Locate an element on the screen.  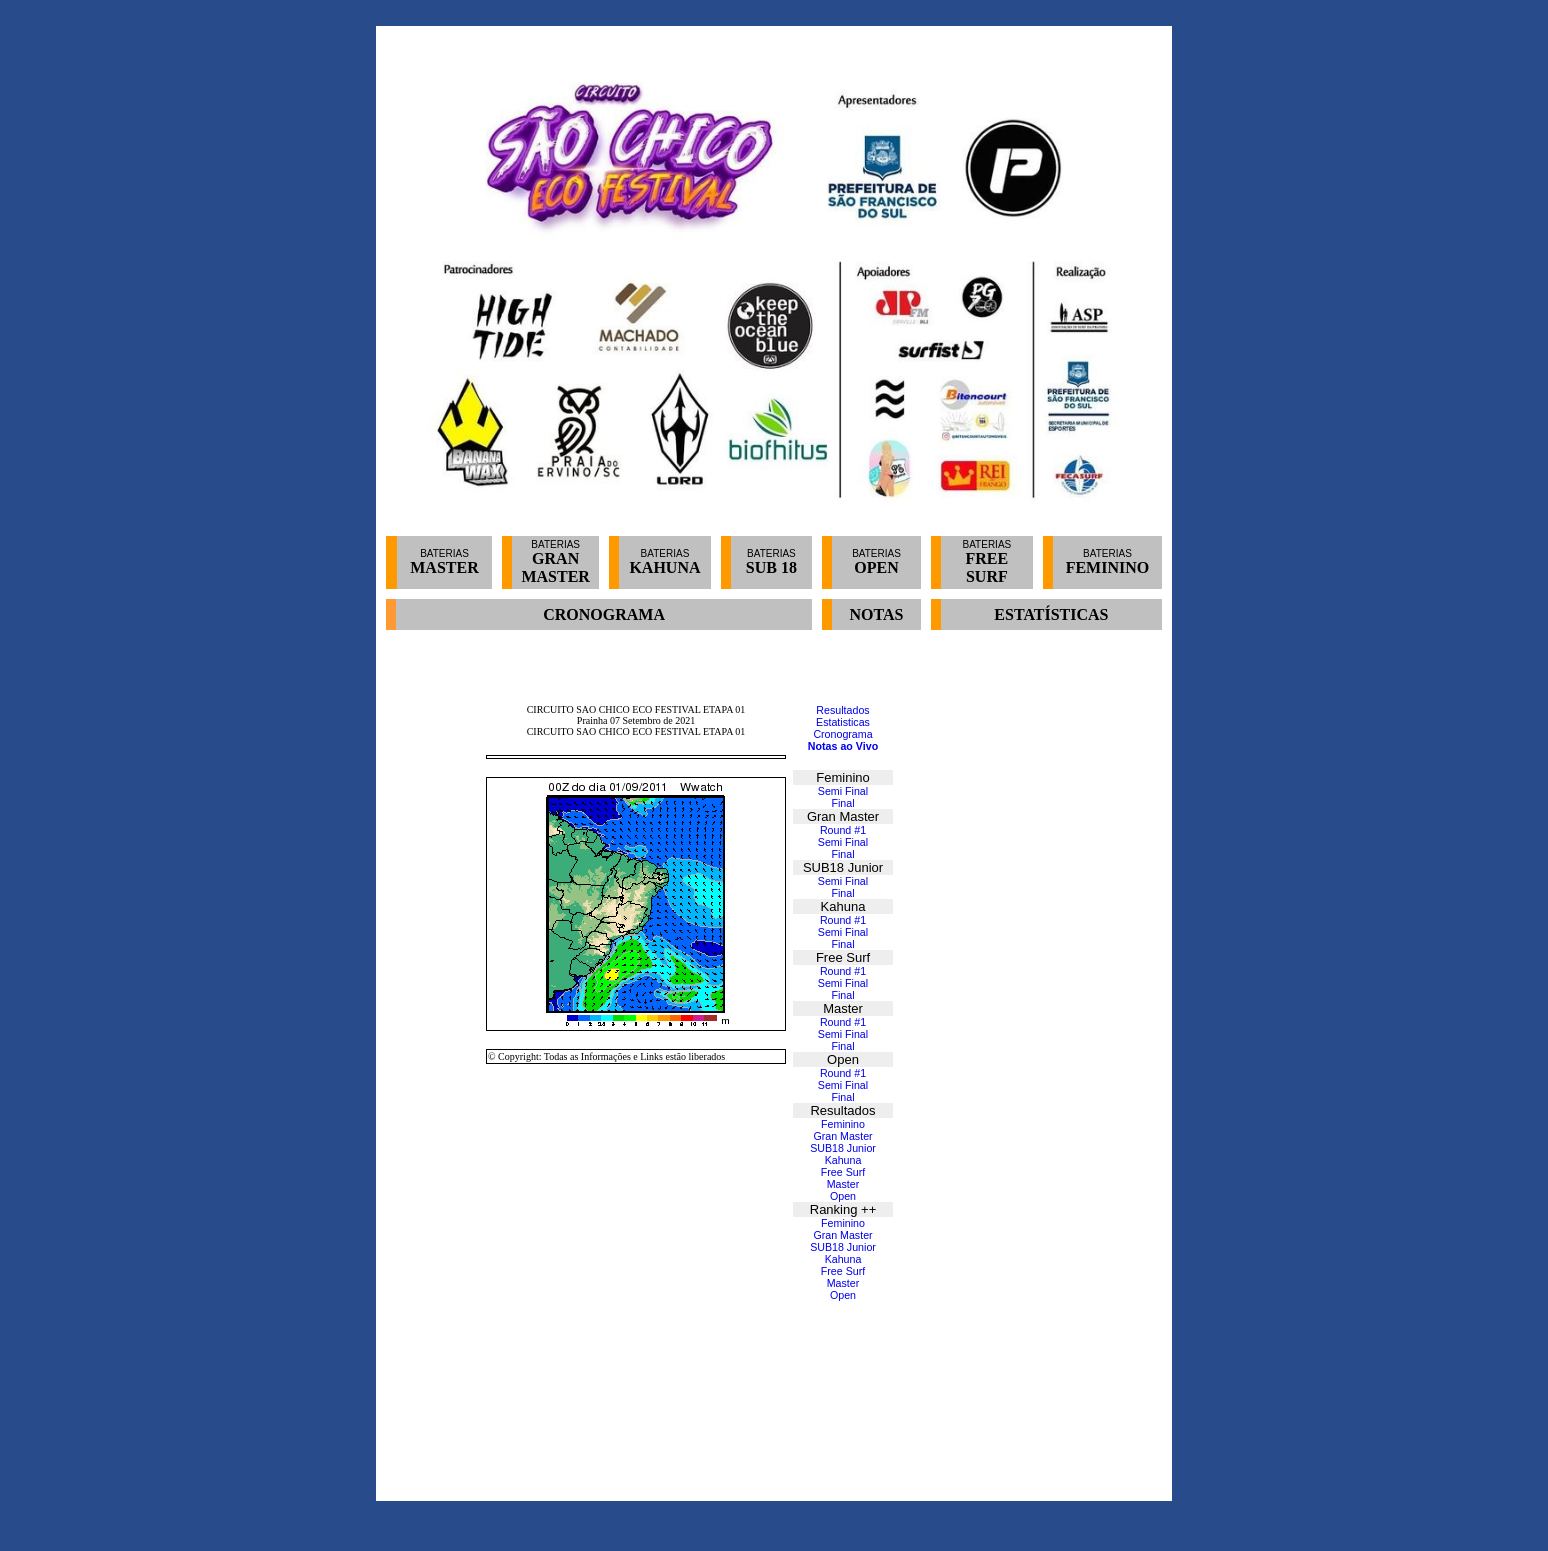
KAHUNA is located at coordinates (664, 567).